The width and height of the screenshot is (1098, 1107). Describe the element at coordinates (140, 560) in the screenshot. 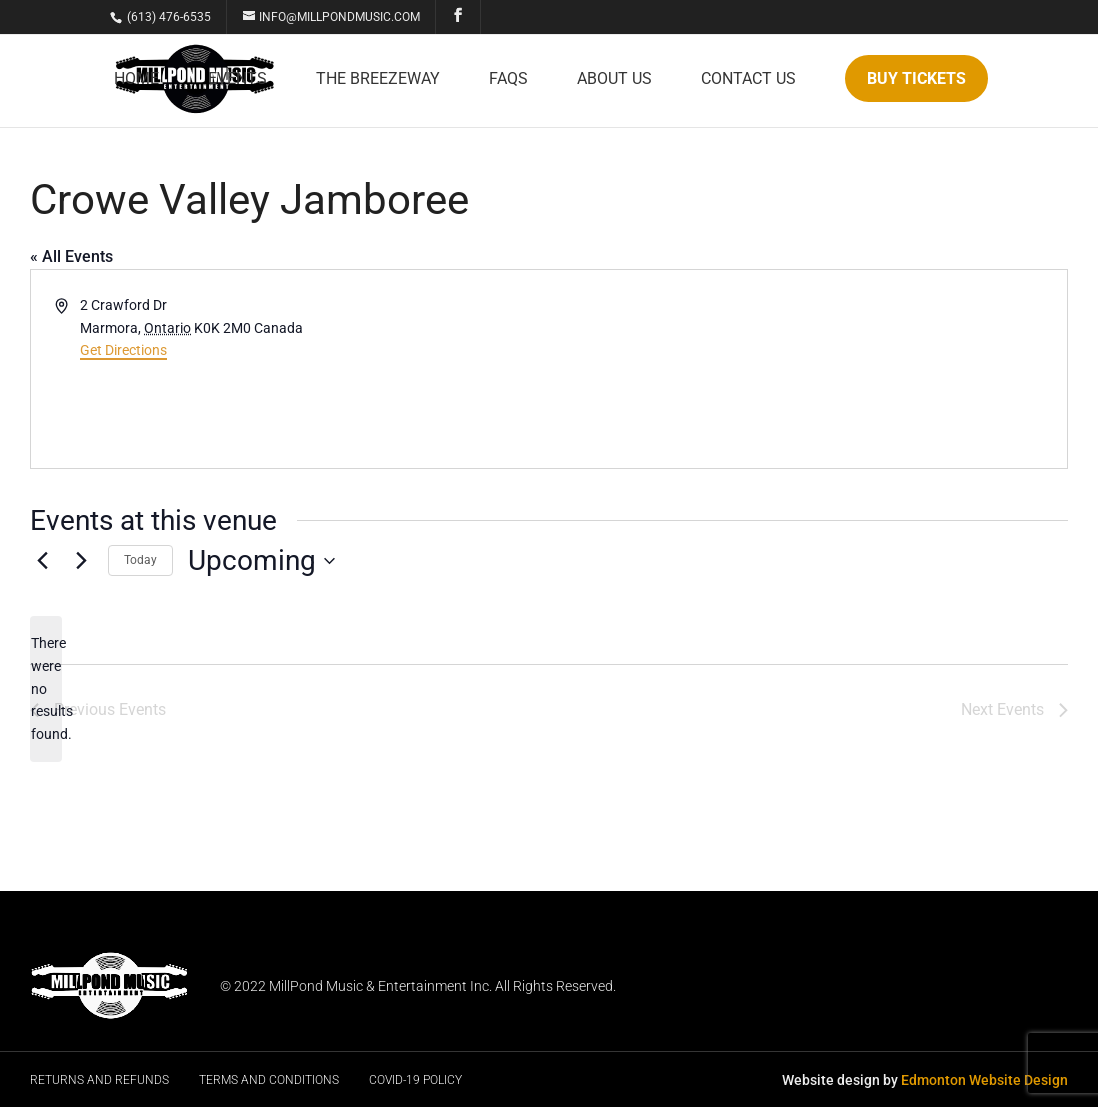

I see `Today` at that location.